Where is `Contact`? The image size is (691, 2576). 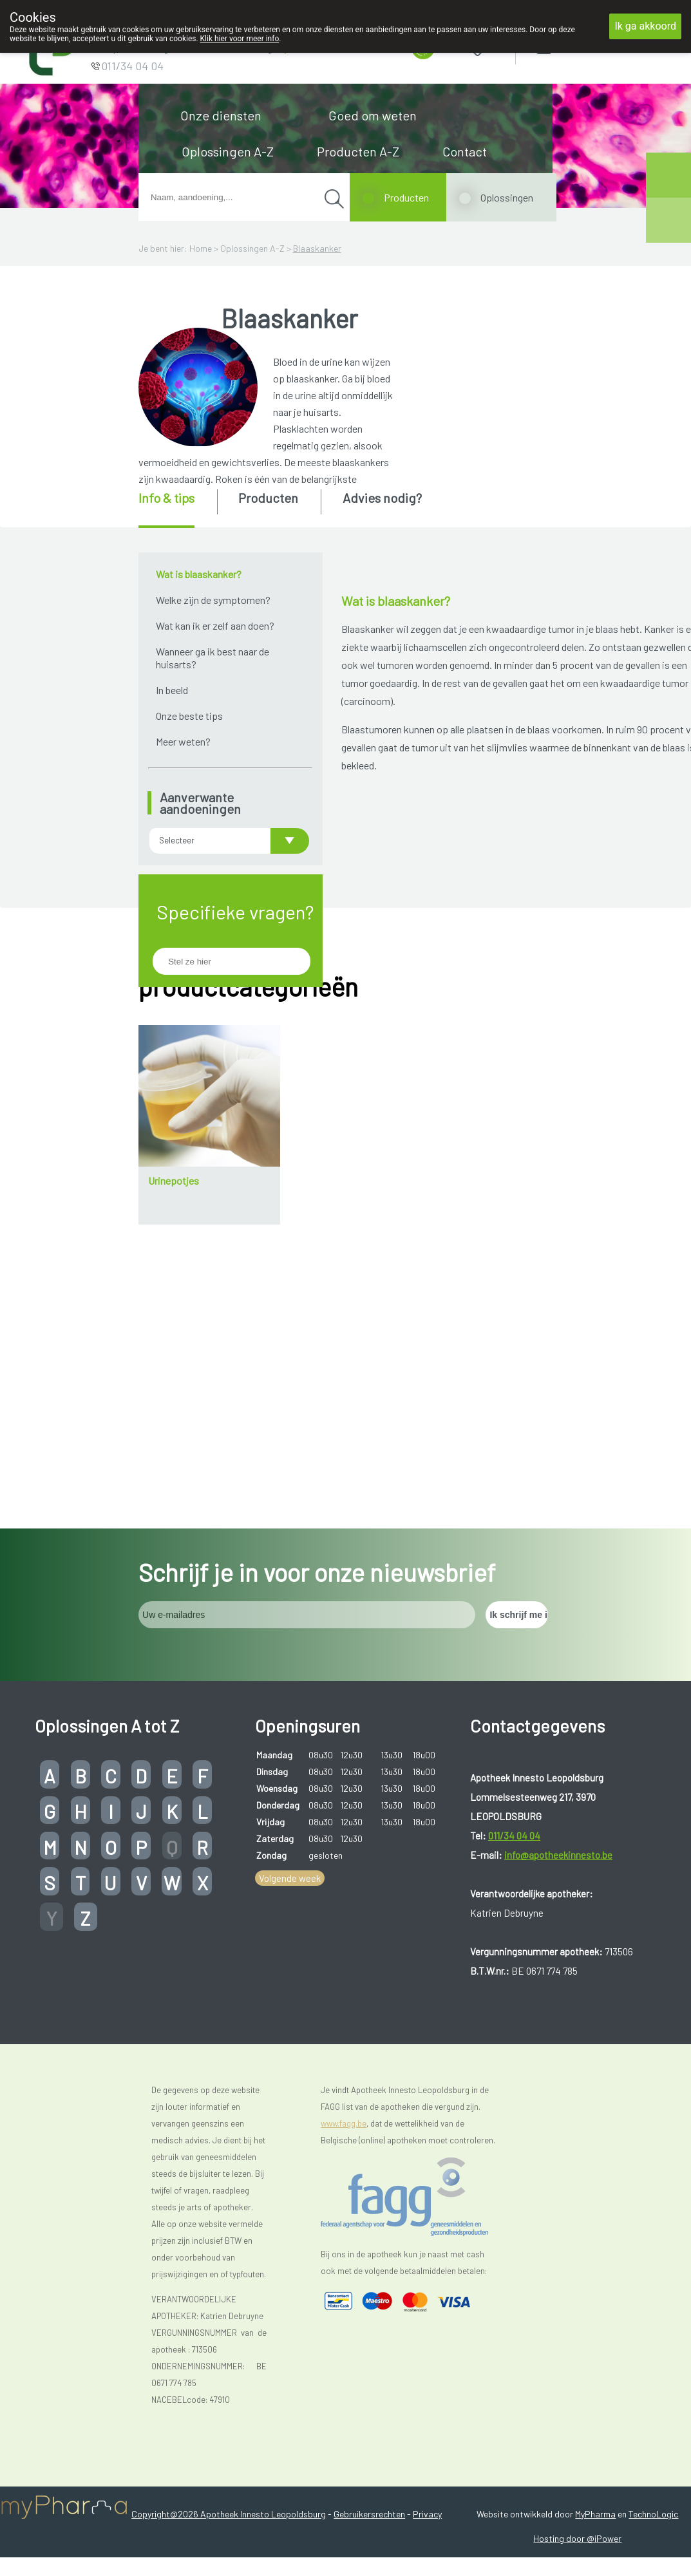
Contact is located at coordinates (464, 151).